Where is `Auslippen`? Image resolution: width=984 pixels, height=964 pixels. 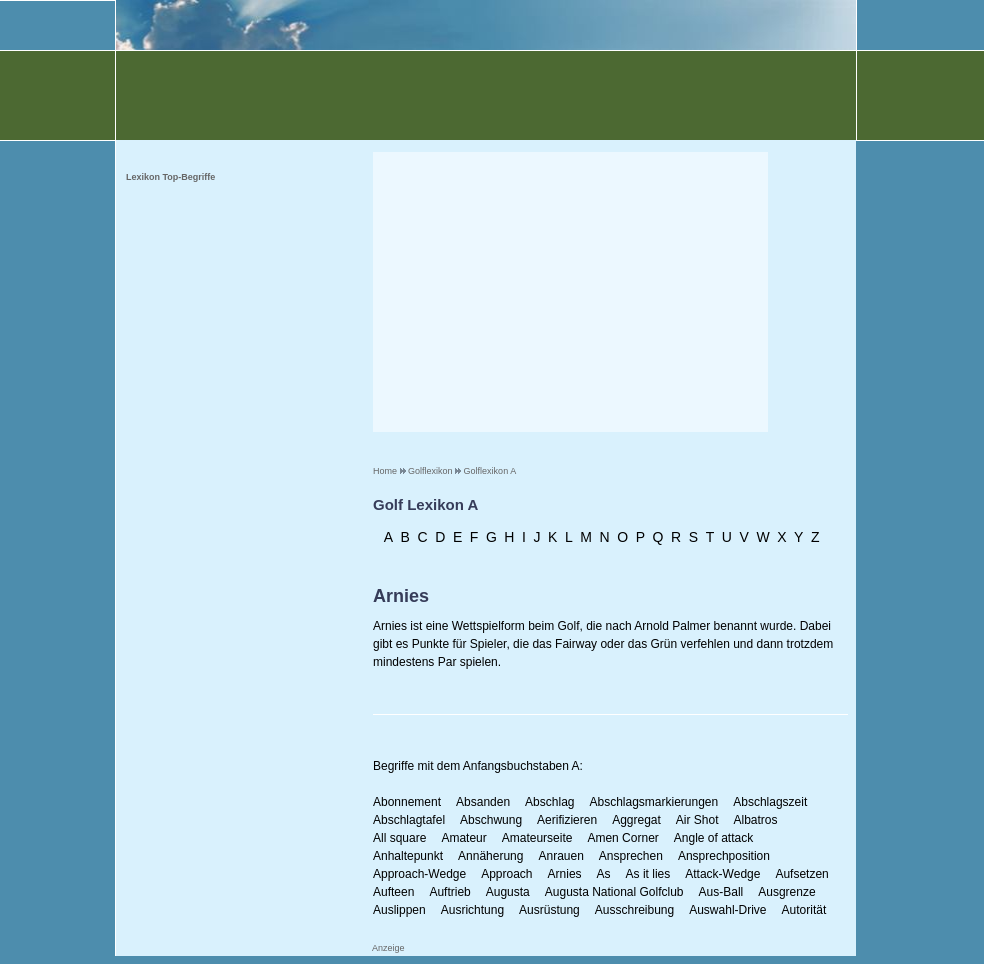 Auslippen is located at coordinates (399, 910).